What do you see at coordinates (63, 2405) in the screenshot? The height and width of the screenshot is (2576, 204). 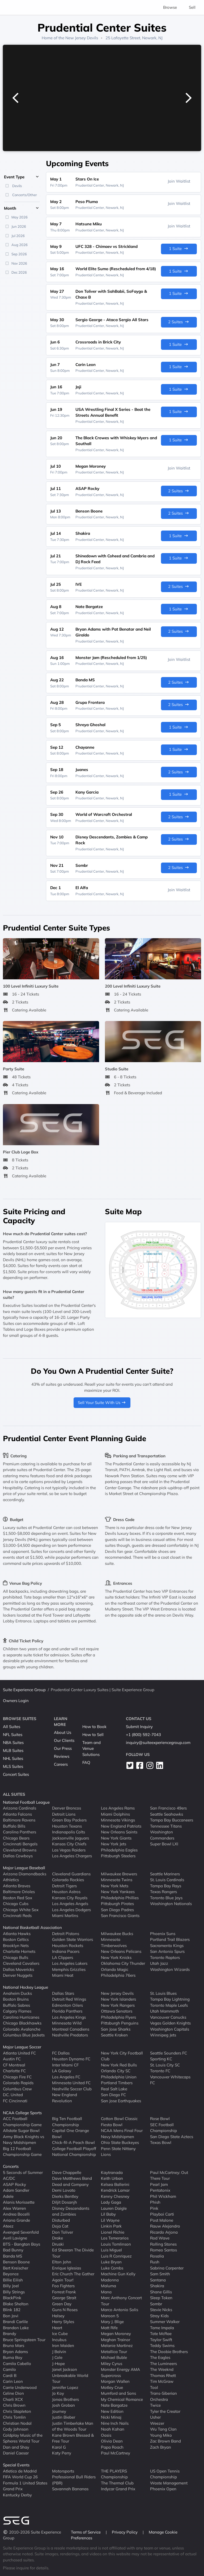 I see `Josh Groban` at bounding box center [63, 2405].